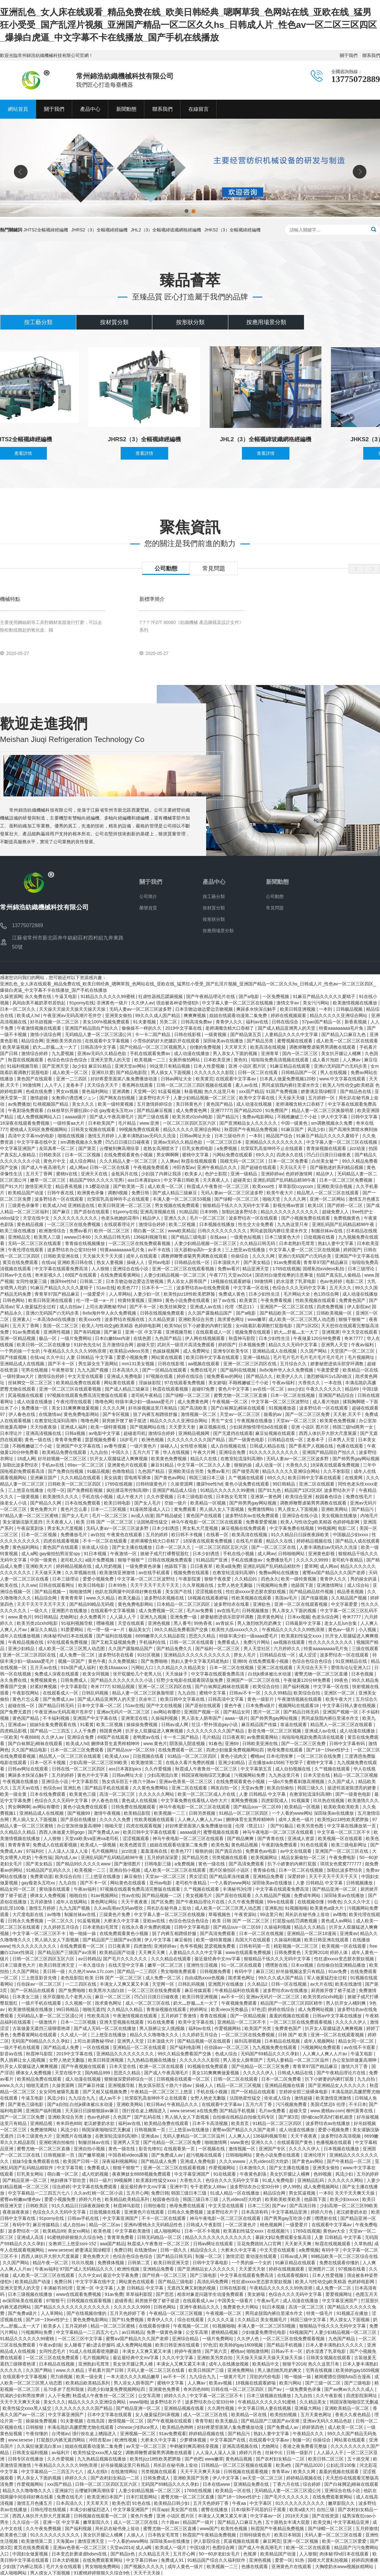 The height and width of the screenshot is (2576, 380). I want to click on av天堂一区二区三区, so click(147, 2446).